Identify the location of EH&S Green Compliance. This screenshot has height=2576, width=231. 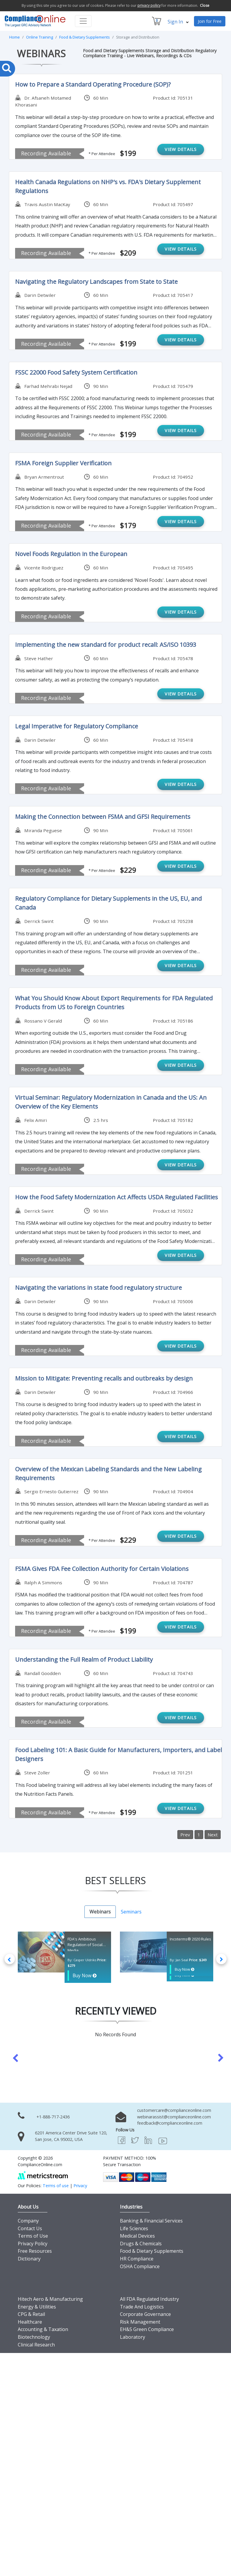
(147, 2328).